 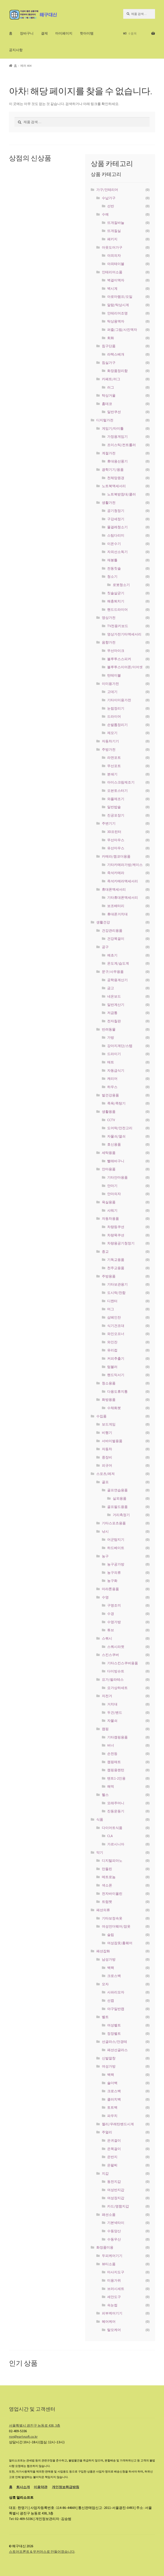 What do you see at coordinates (112, 1720) in the screenshot?
I see `자물쇠` at bounding box center [112, 1720].